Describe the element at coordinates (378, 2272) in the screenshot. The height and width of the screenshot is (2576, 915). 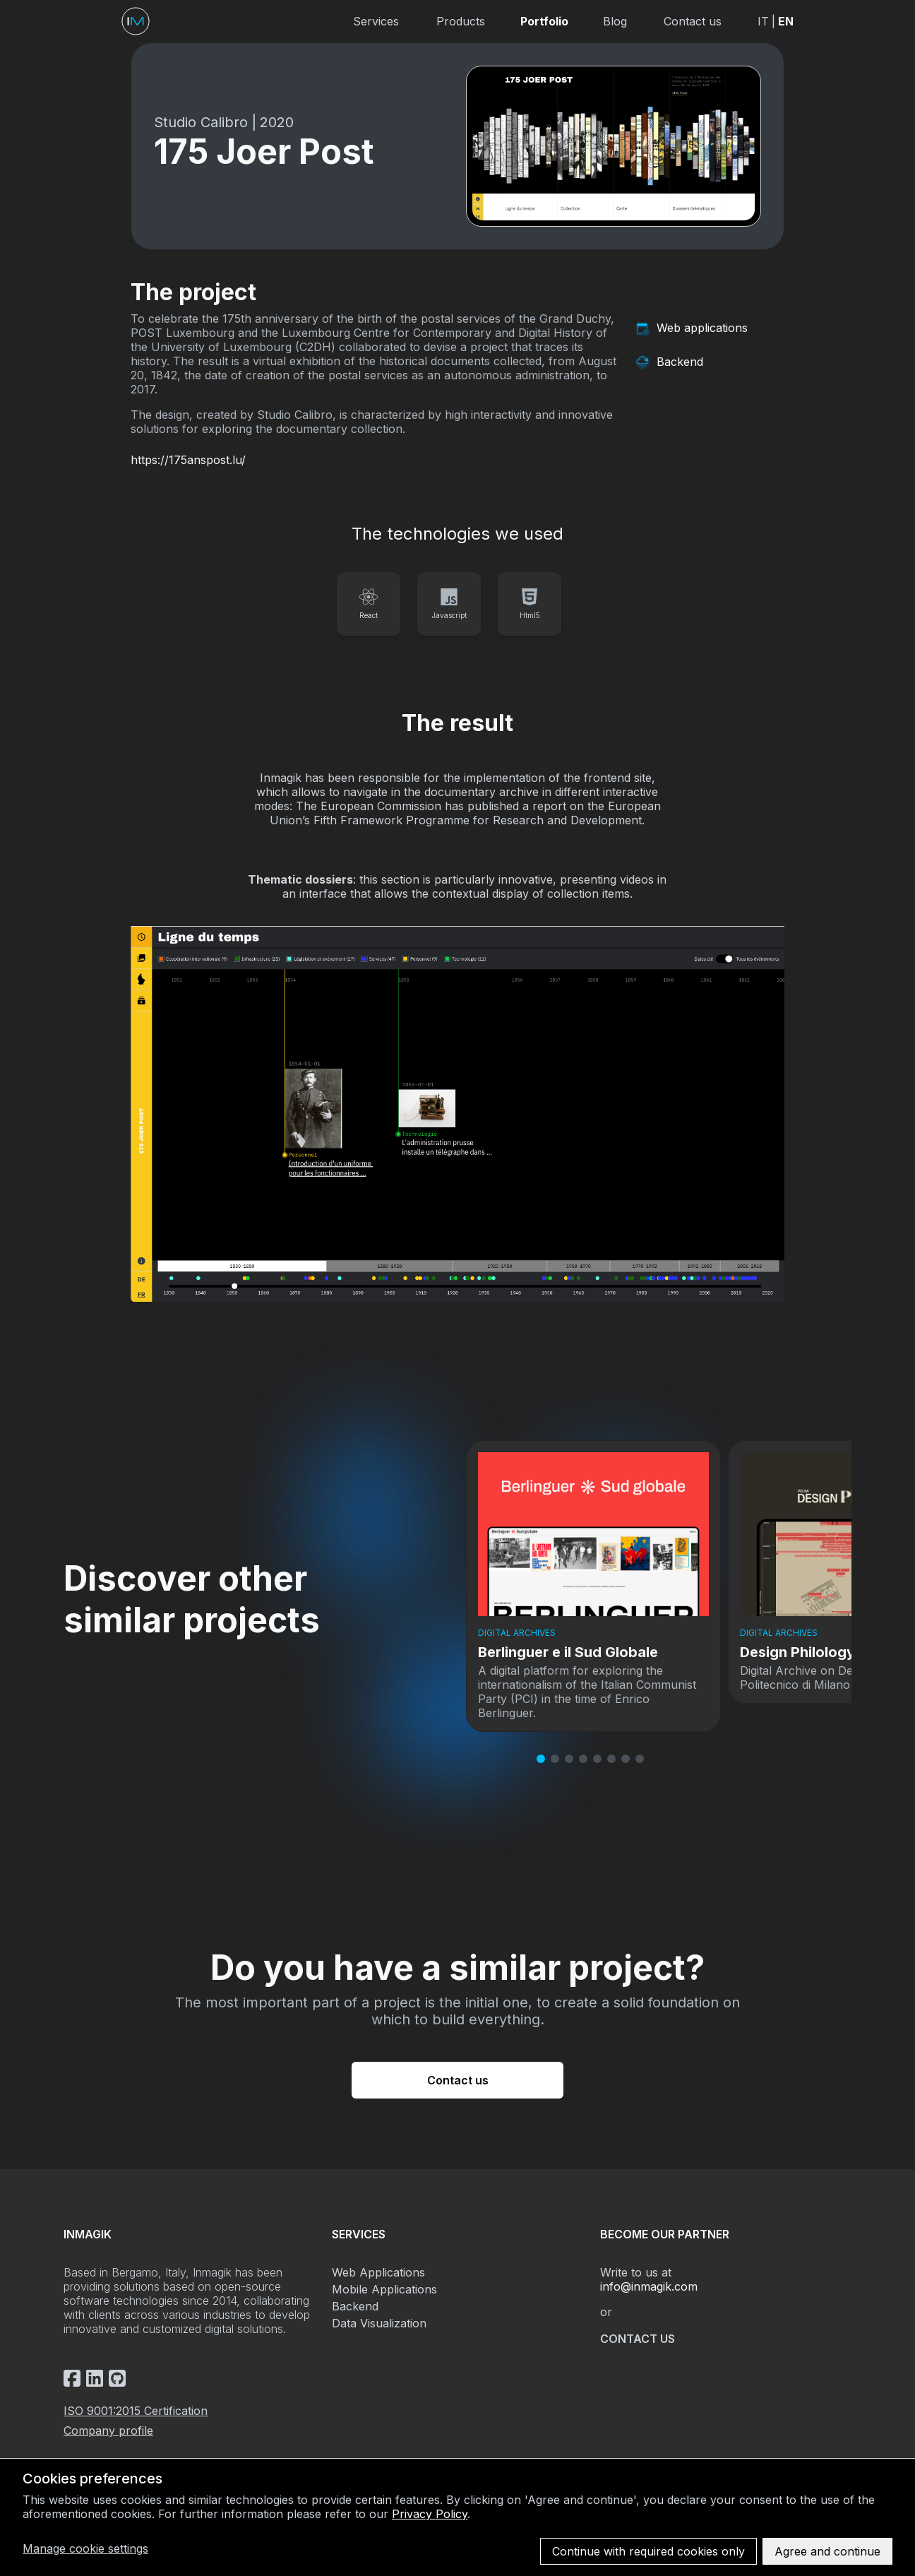
I see `Web Applications` at that location.